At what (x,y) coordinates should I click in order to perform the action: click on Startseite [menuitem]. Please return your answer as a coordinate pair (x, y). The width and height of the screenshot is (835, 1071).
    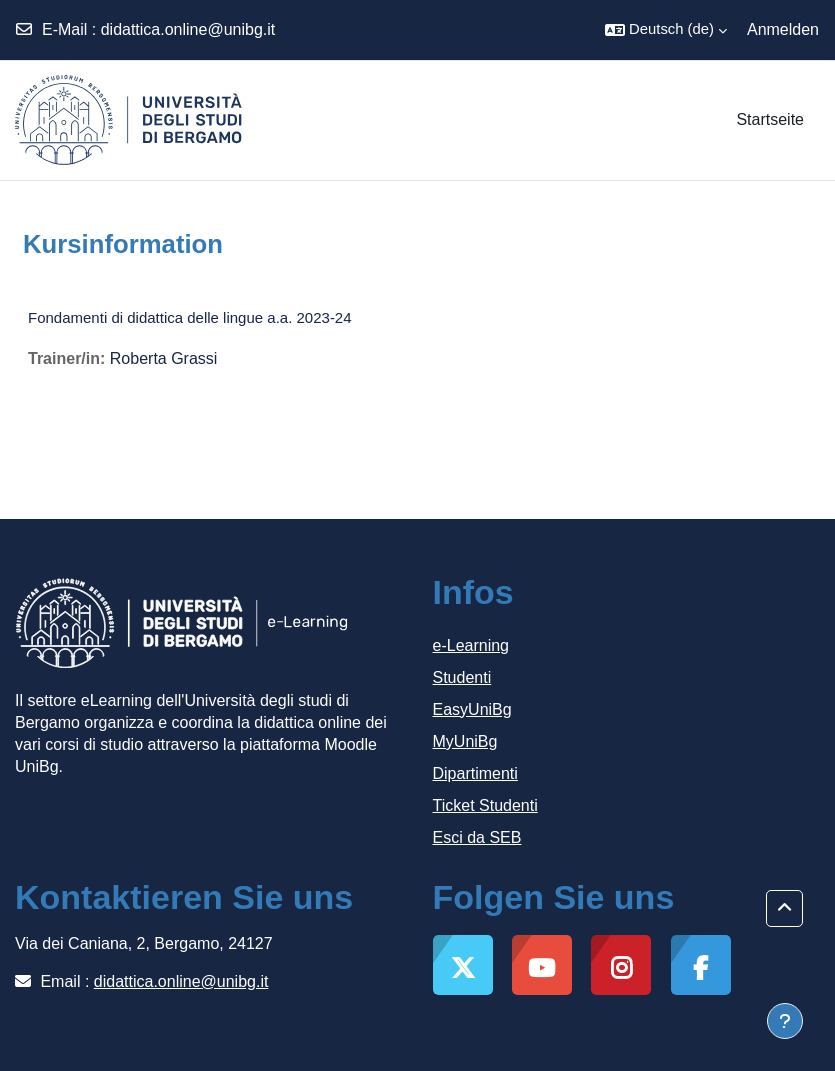
    Looking at the image, I should click on (770, 119).